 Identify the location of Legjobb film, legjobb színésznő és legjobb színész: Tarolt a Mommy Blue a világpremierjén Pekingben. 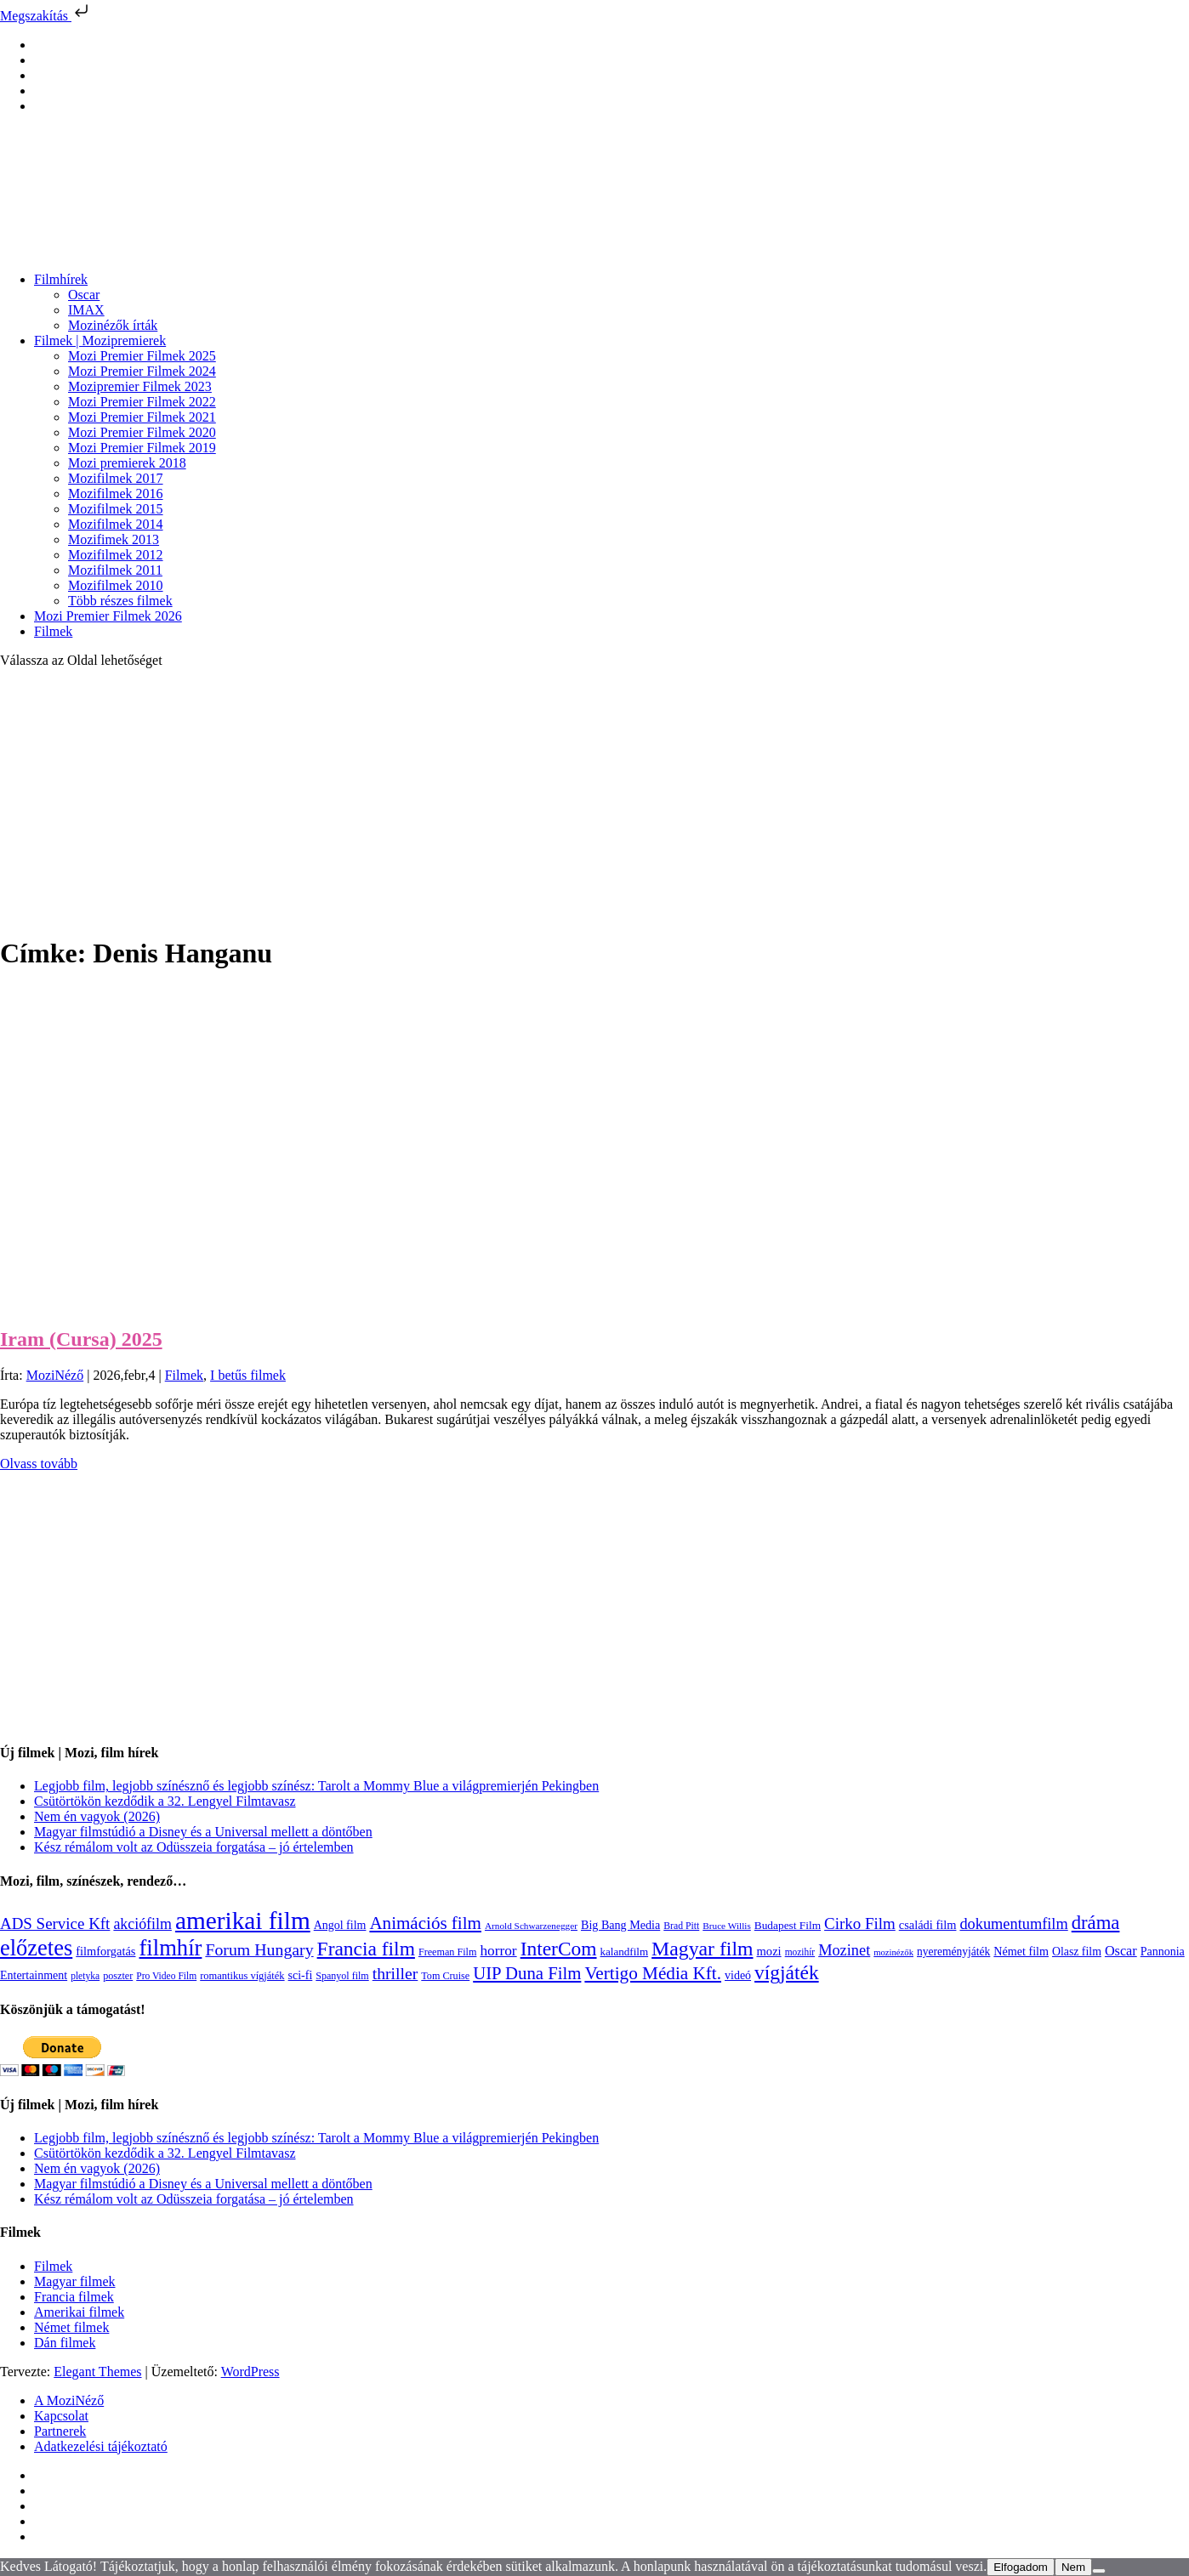
(316, 1786).